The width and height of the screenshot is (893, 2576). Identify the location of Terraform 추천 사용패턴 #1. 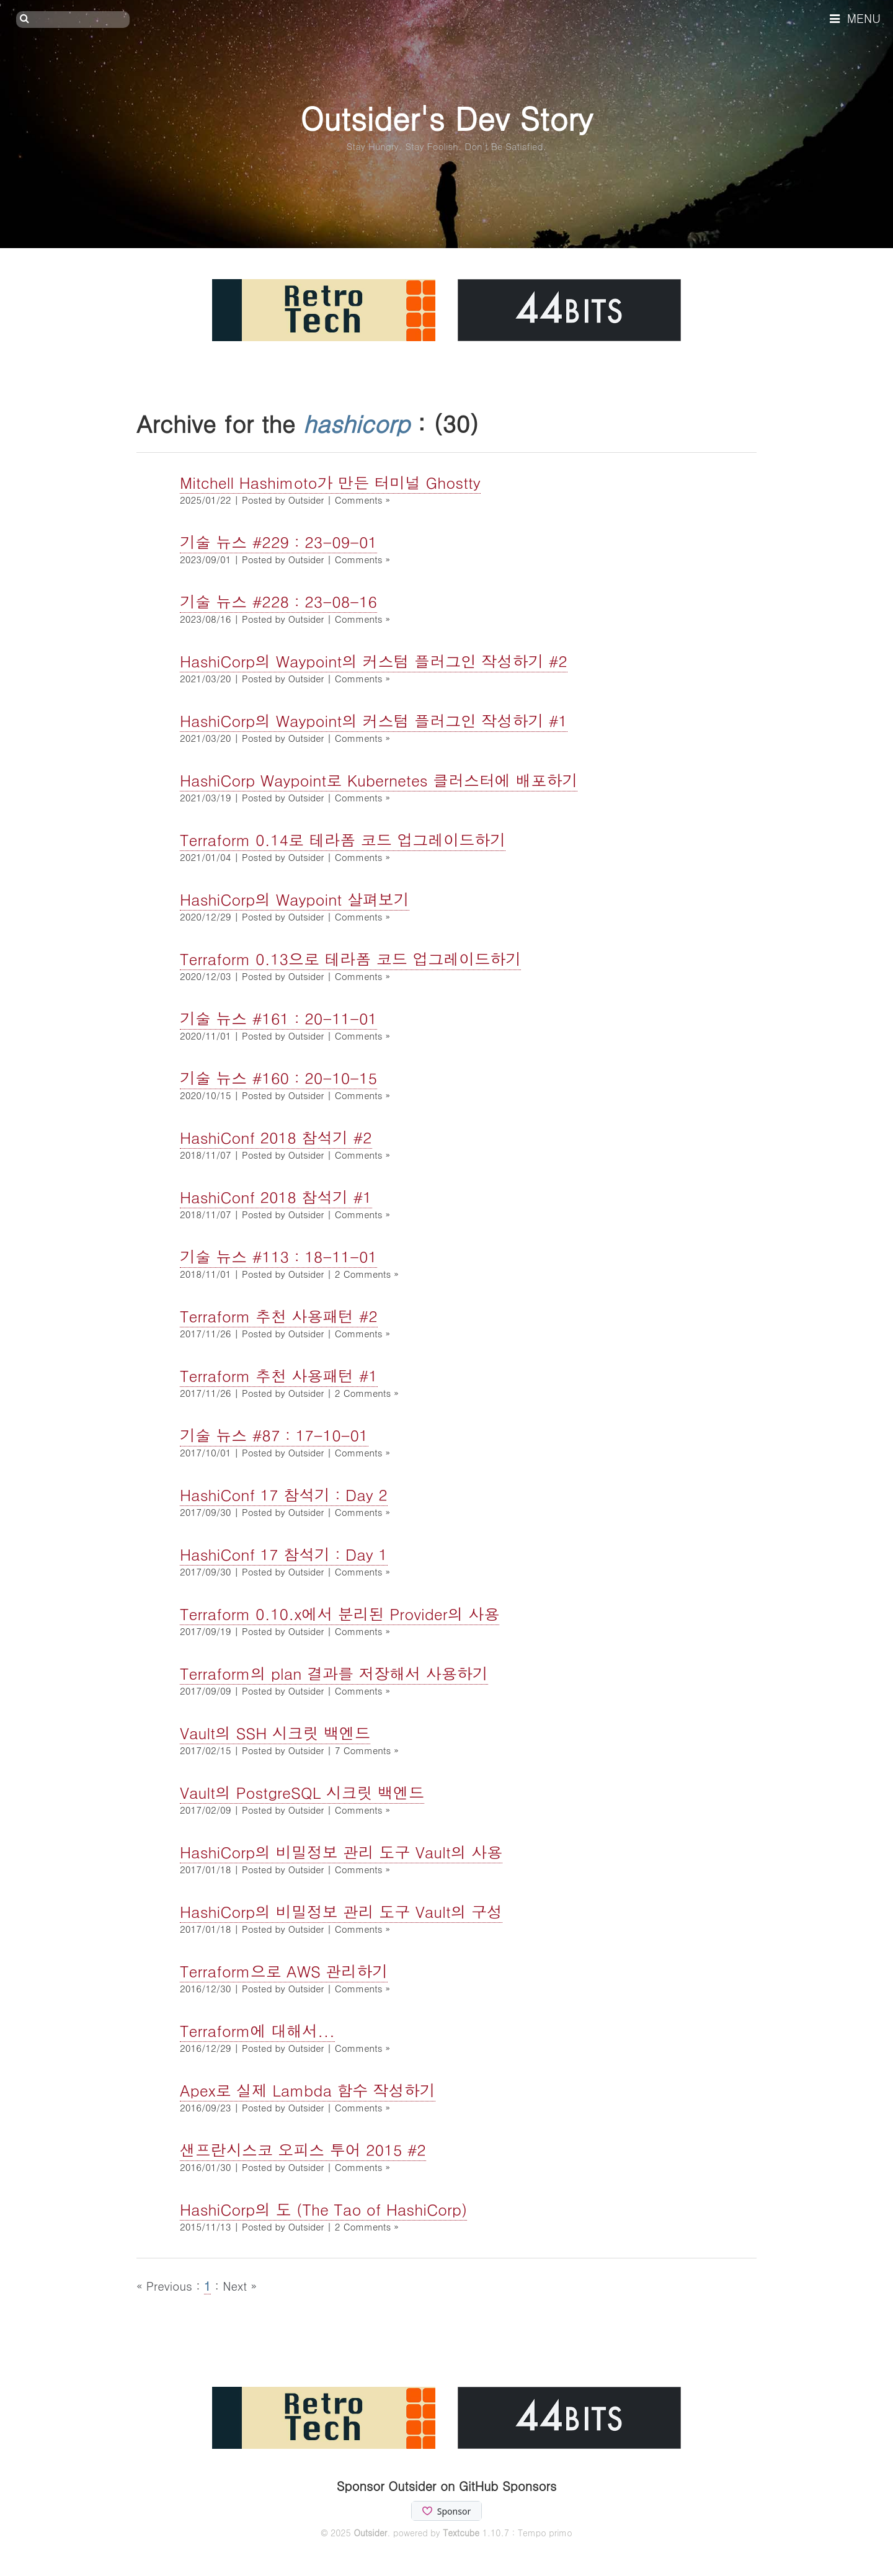
(279, 1375).